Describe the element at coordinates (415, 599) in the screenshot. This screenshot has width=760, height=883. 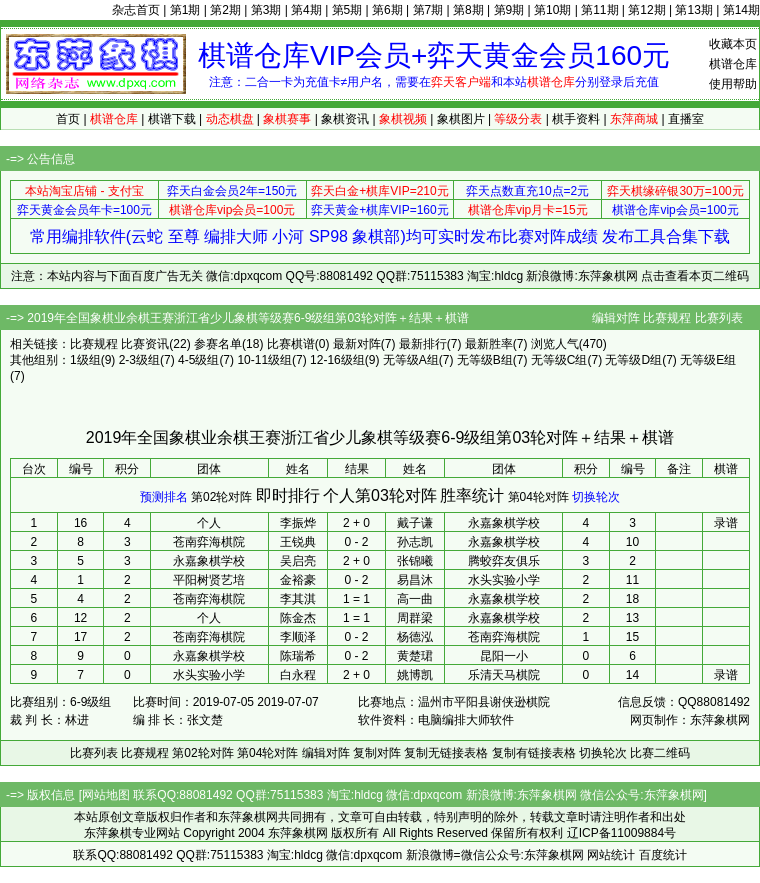
I see `高一曲` at that location.